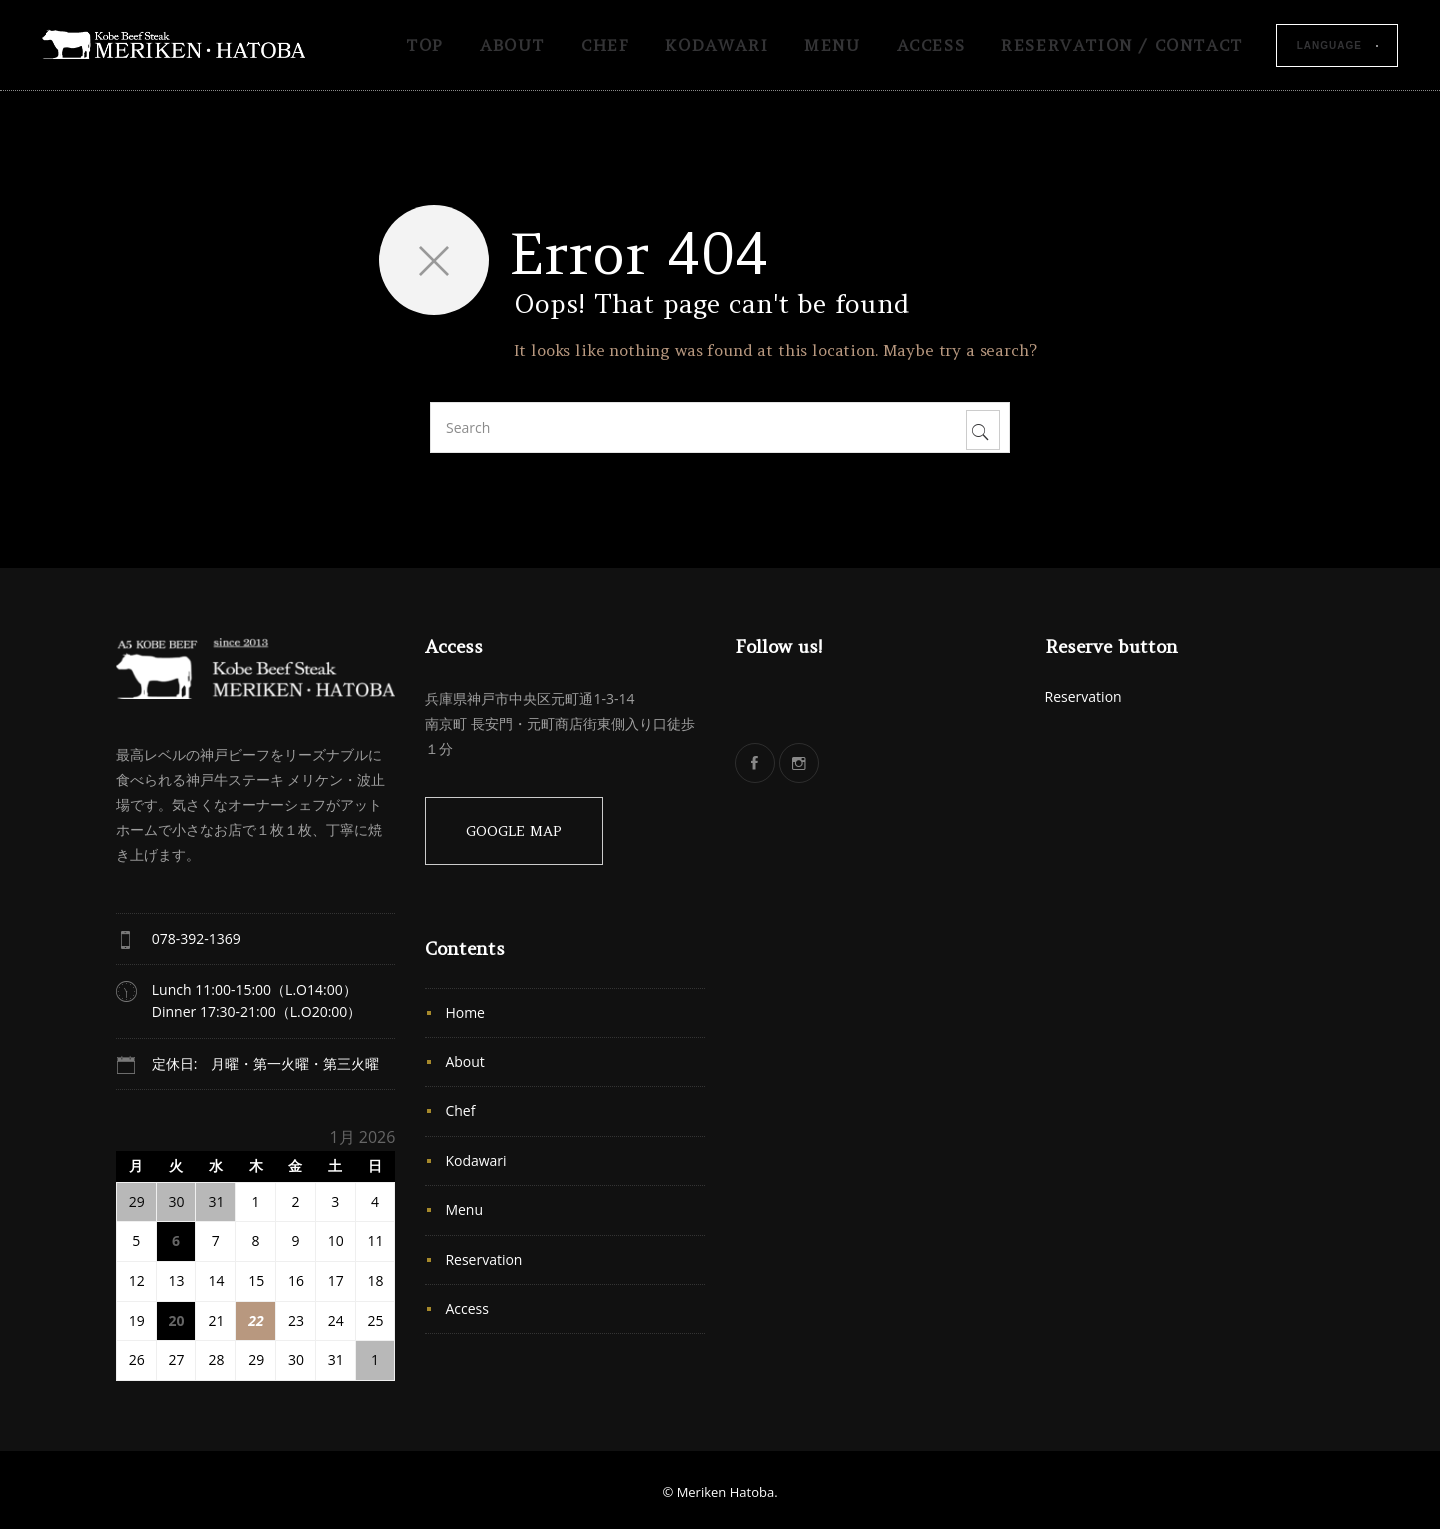  Describe the element at coordinates (605, 45) in the screenshot. I see `Chef` at that location.